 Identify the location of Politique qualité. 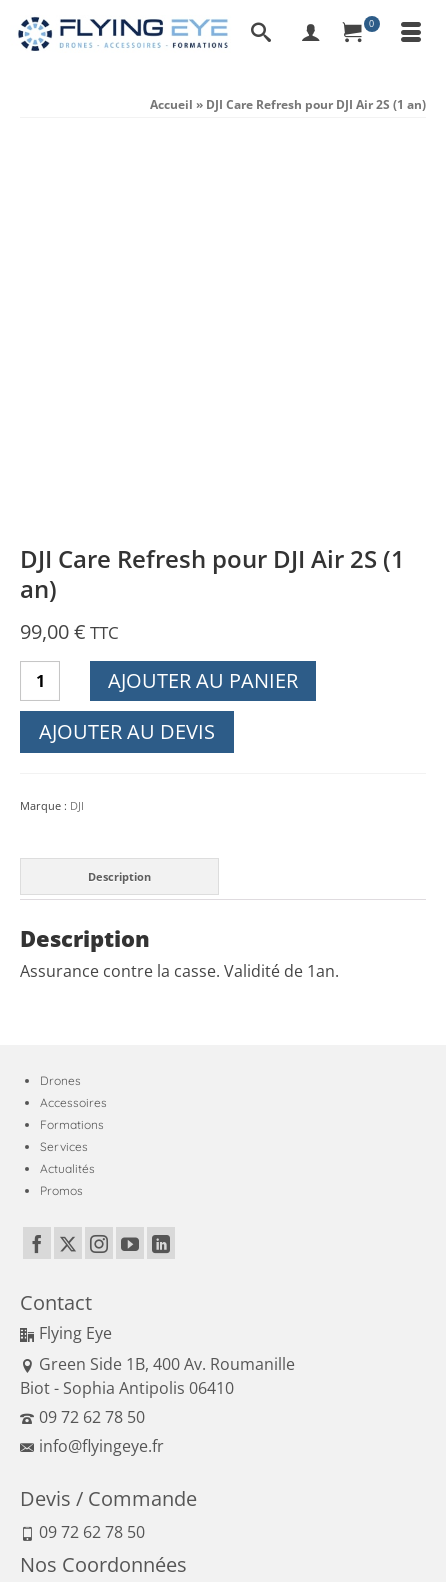
(147, 1521).